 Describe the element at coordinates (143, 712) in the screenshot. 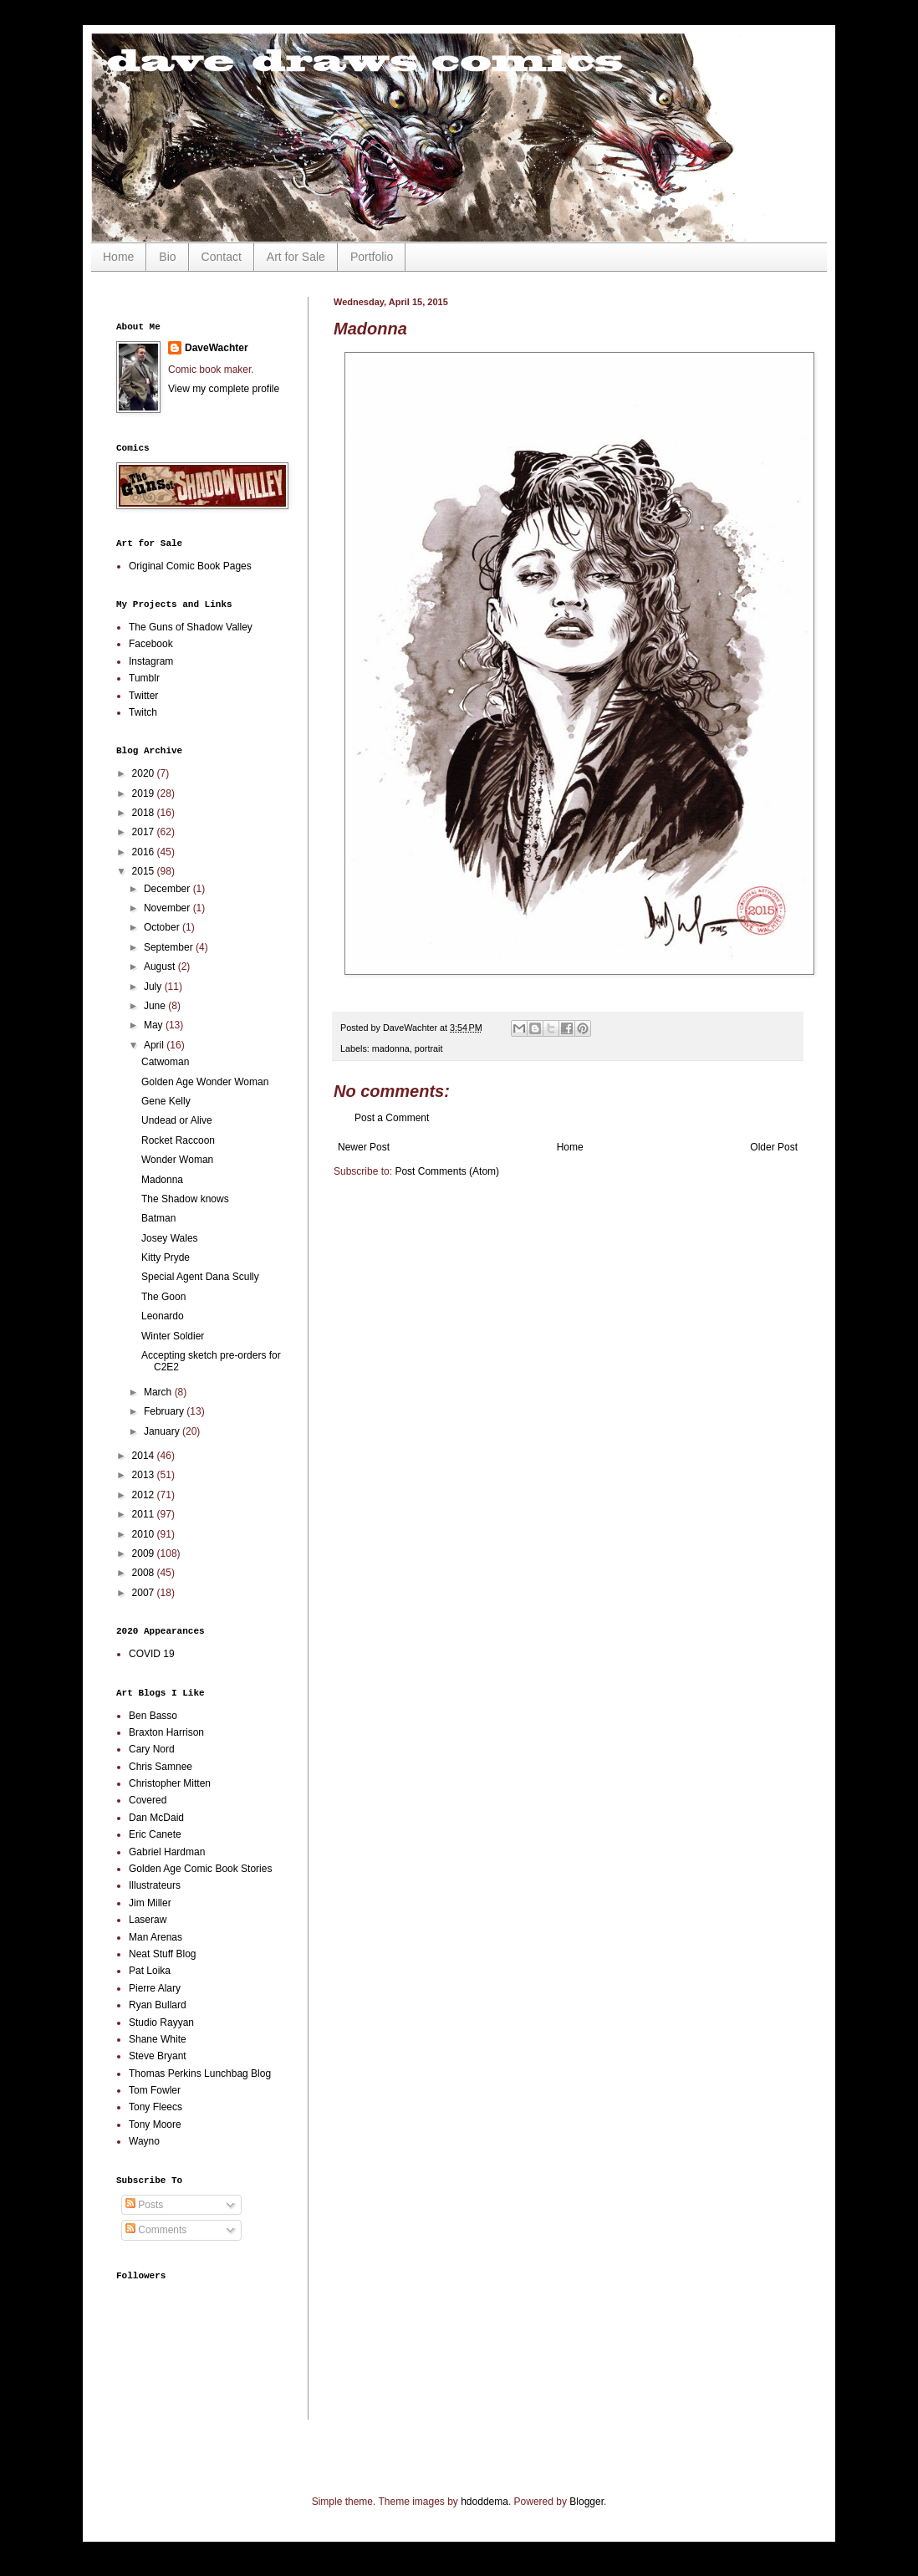

I see `Twitch` at that location.